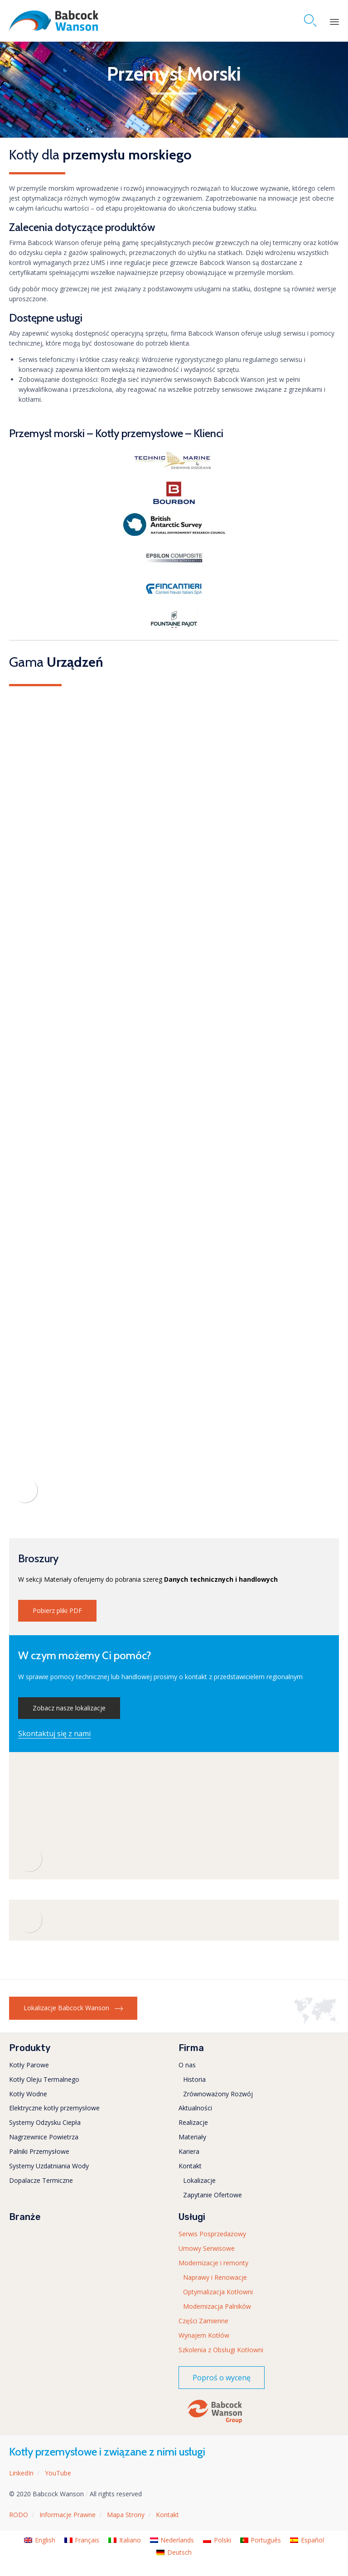  I want to click on Zapytanie Ofertowe, so click(212, 2195).